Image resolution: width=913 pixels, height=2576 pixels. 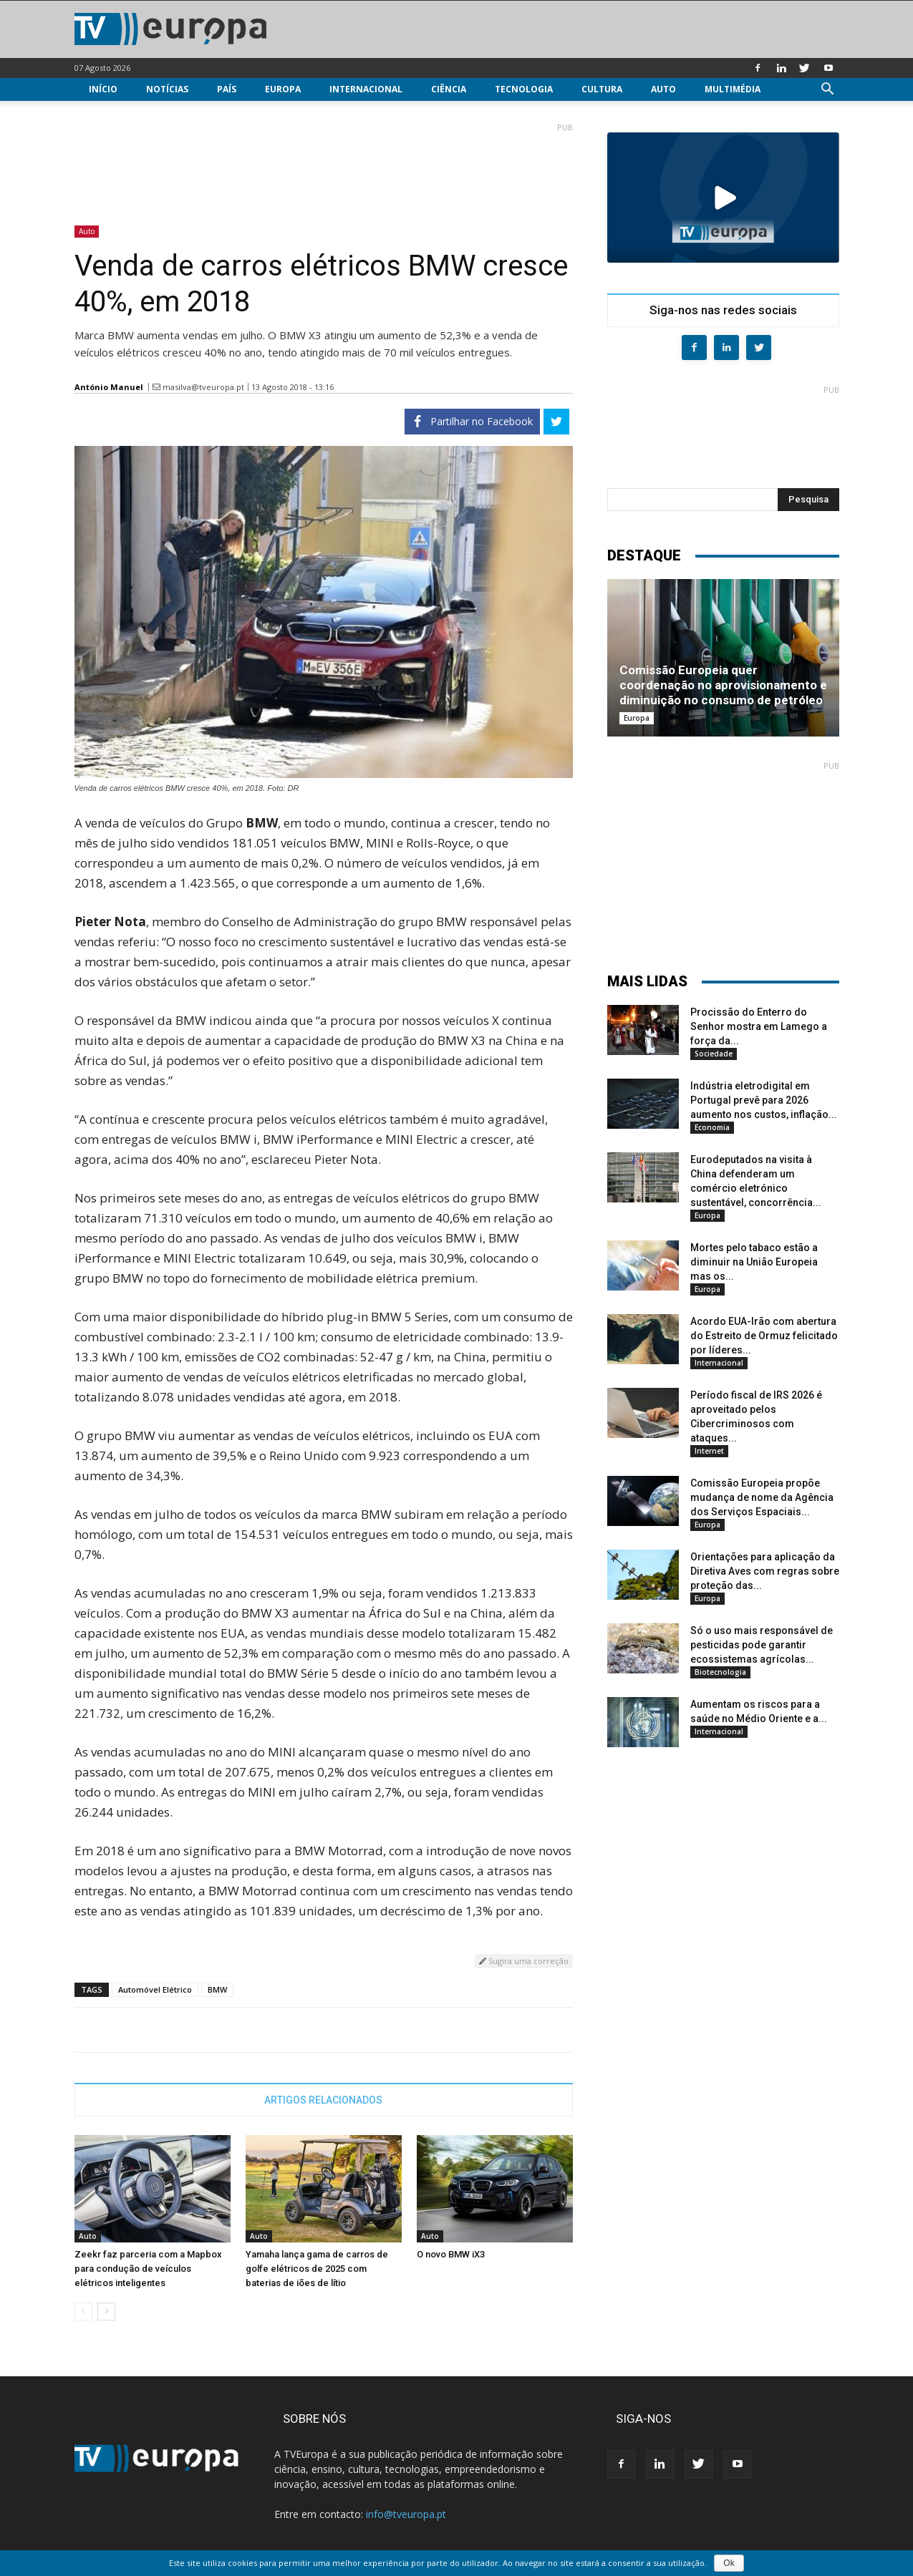 I want to click on Notícias, so click(x=167, y=89).